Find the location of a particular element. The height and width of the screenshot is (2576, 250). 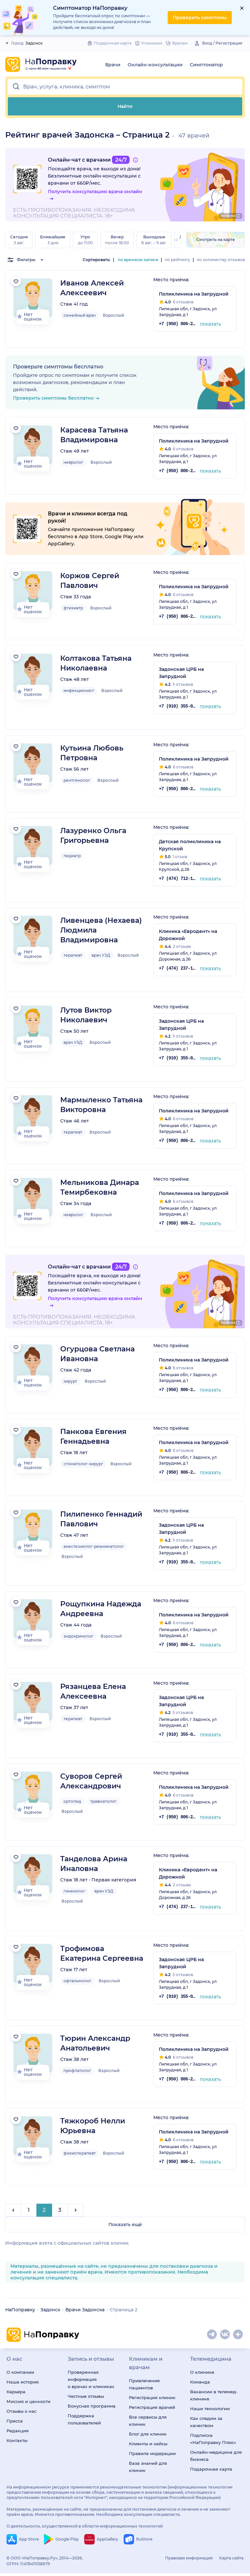

Поддержка пользователей is located at coordinates (84, 2427).